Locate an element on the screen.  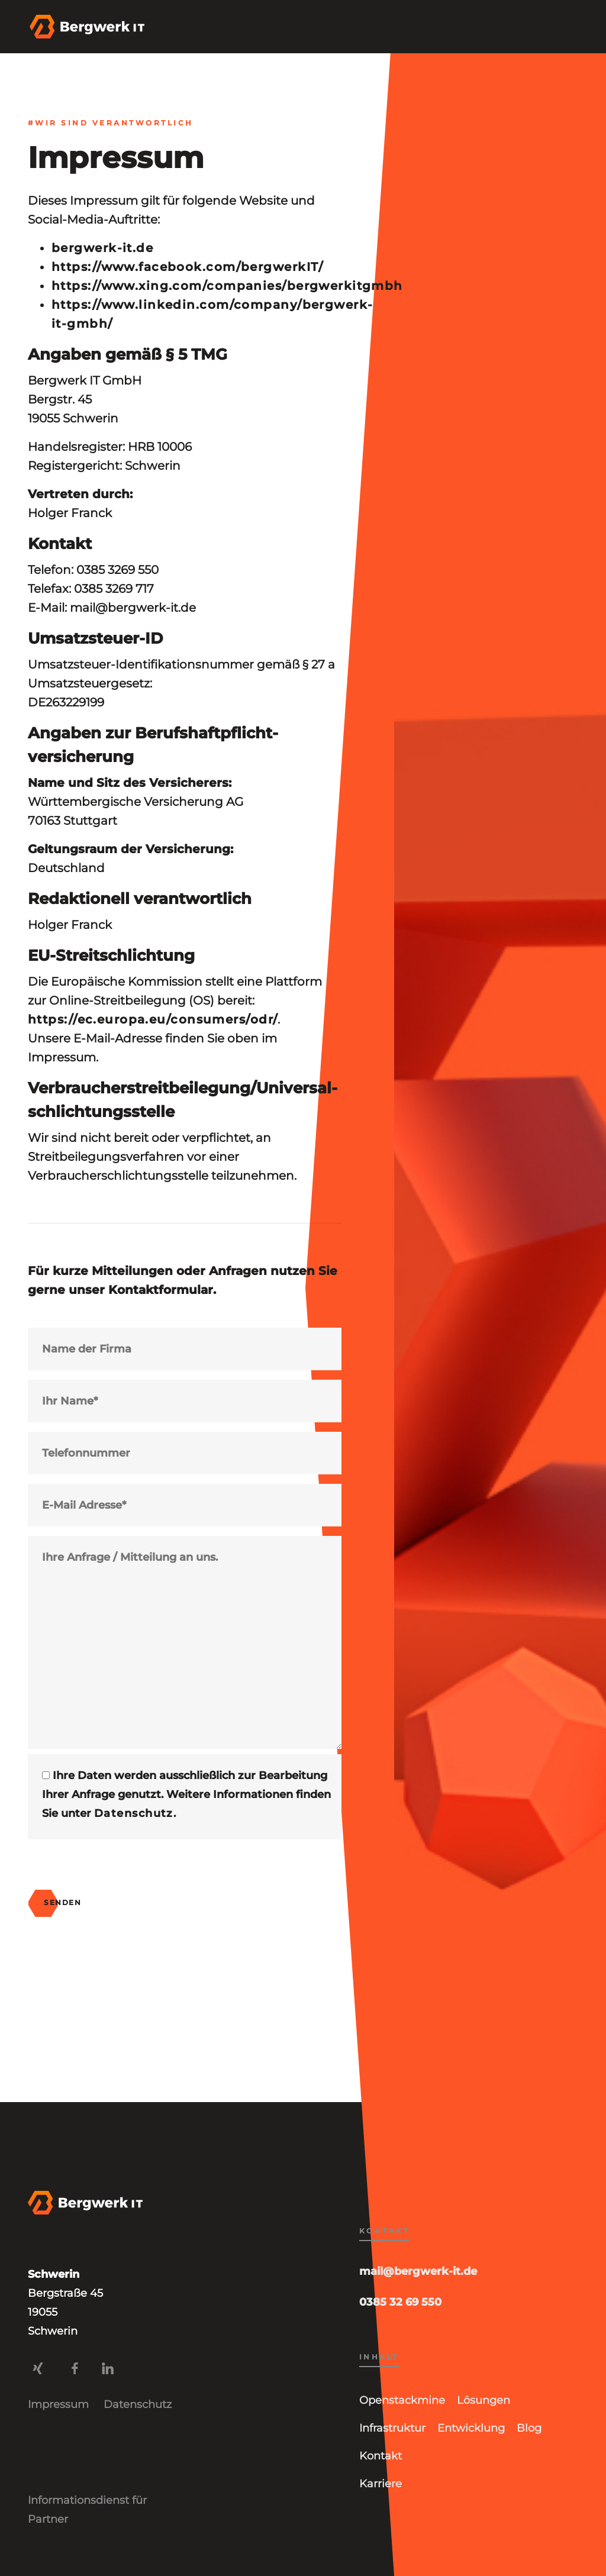
bergwerk-it.de is located at coordinates (102, 248).